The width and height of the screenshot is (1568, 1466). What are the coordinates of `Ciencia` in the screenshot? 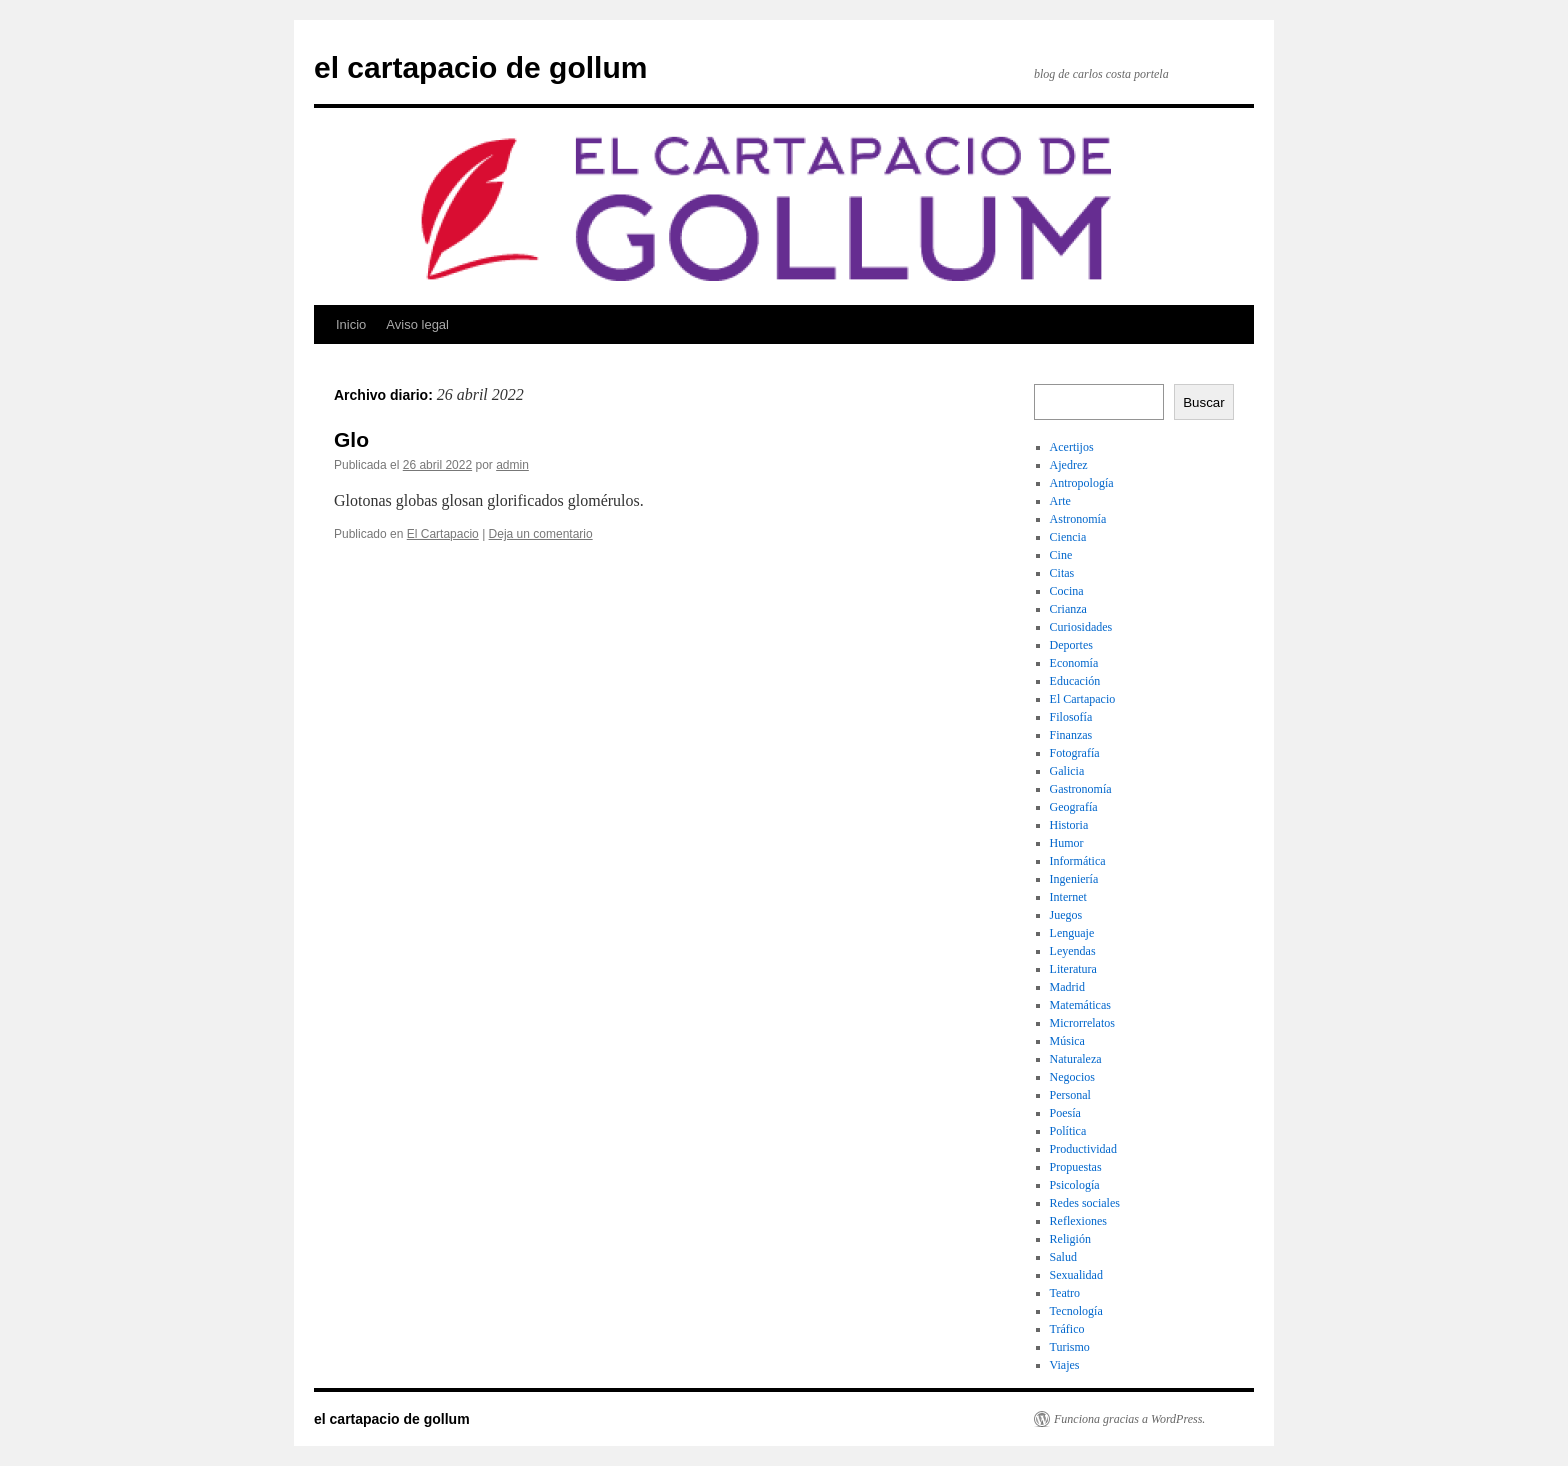 It's located at (1068, 537).